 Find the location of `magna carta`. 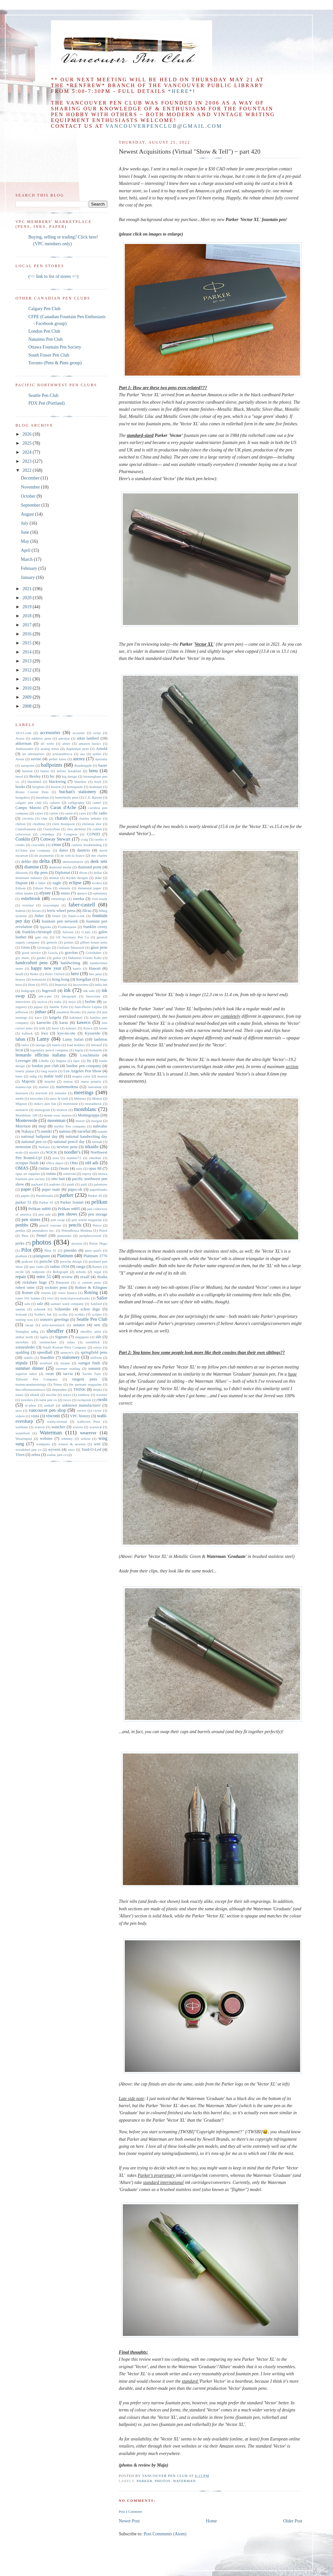

magna carta is located at coordinates (81, 1076).